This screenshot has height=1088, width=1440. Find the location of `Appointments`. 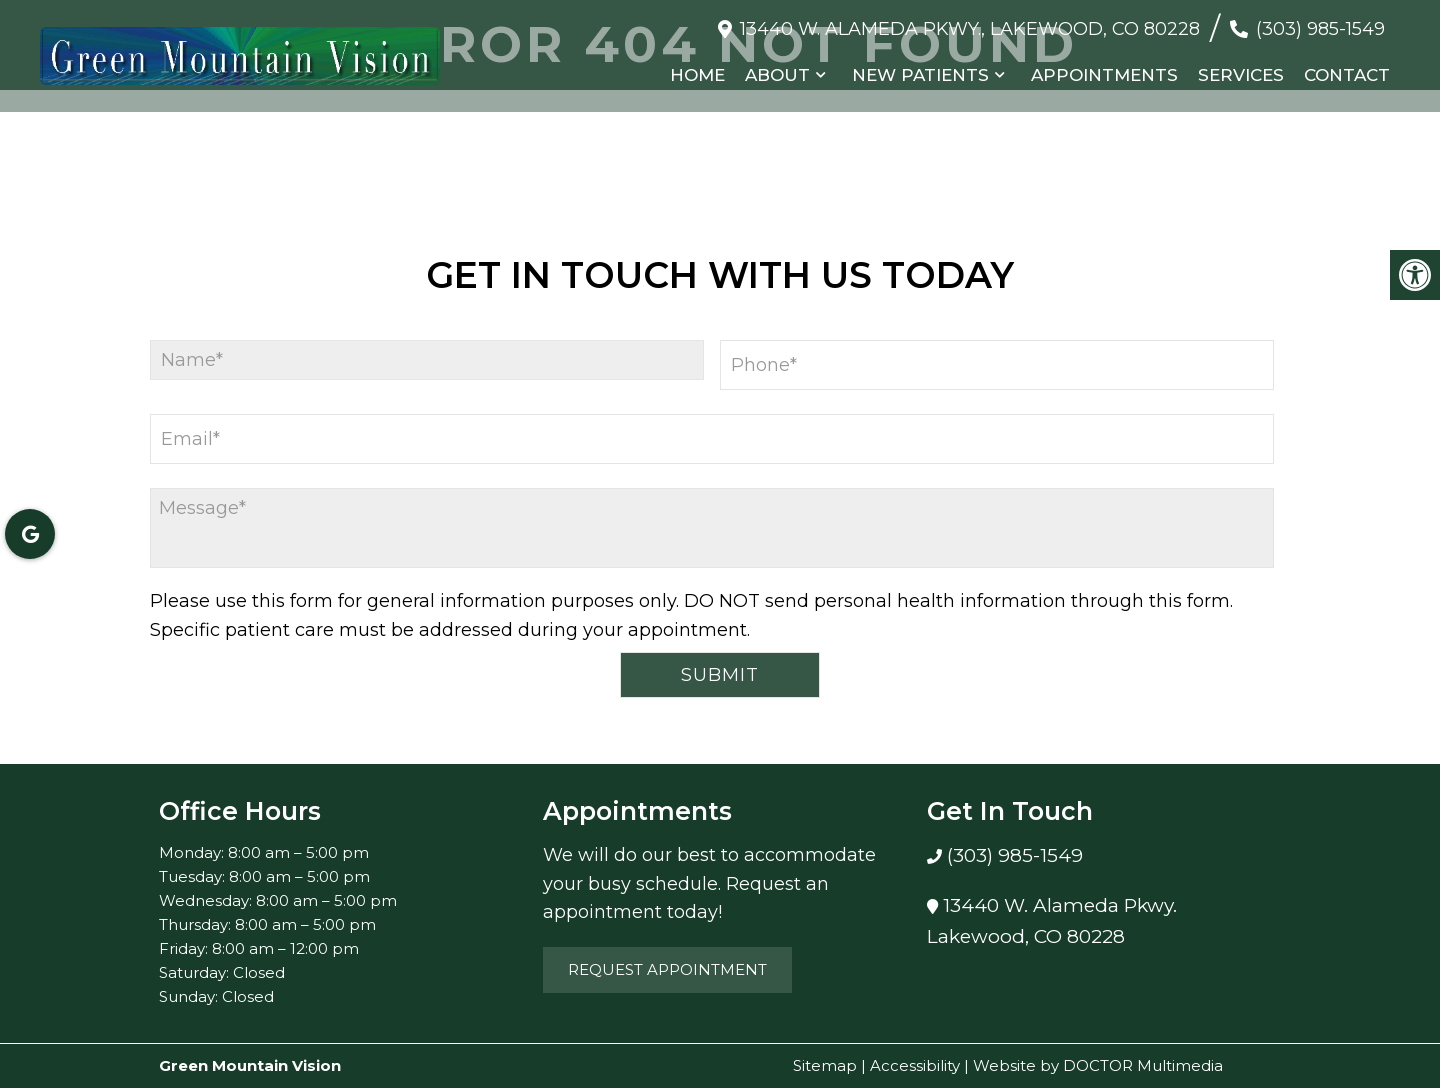

Appointments is located at coordinates (1104, 75).